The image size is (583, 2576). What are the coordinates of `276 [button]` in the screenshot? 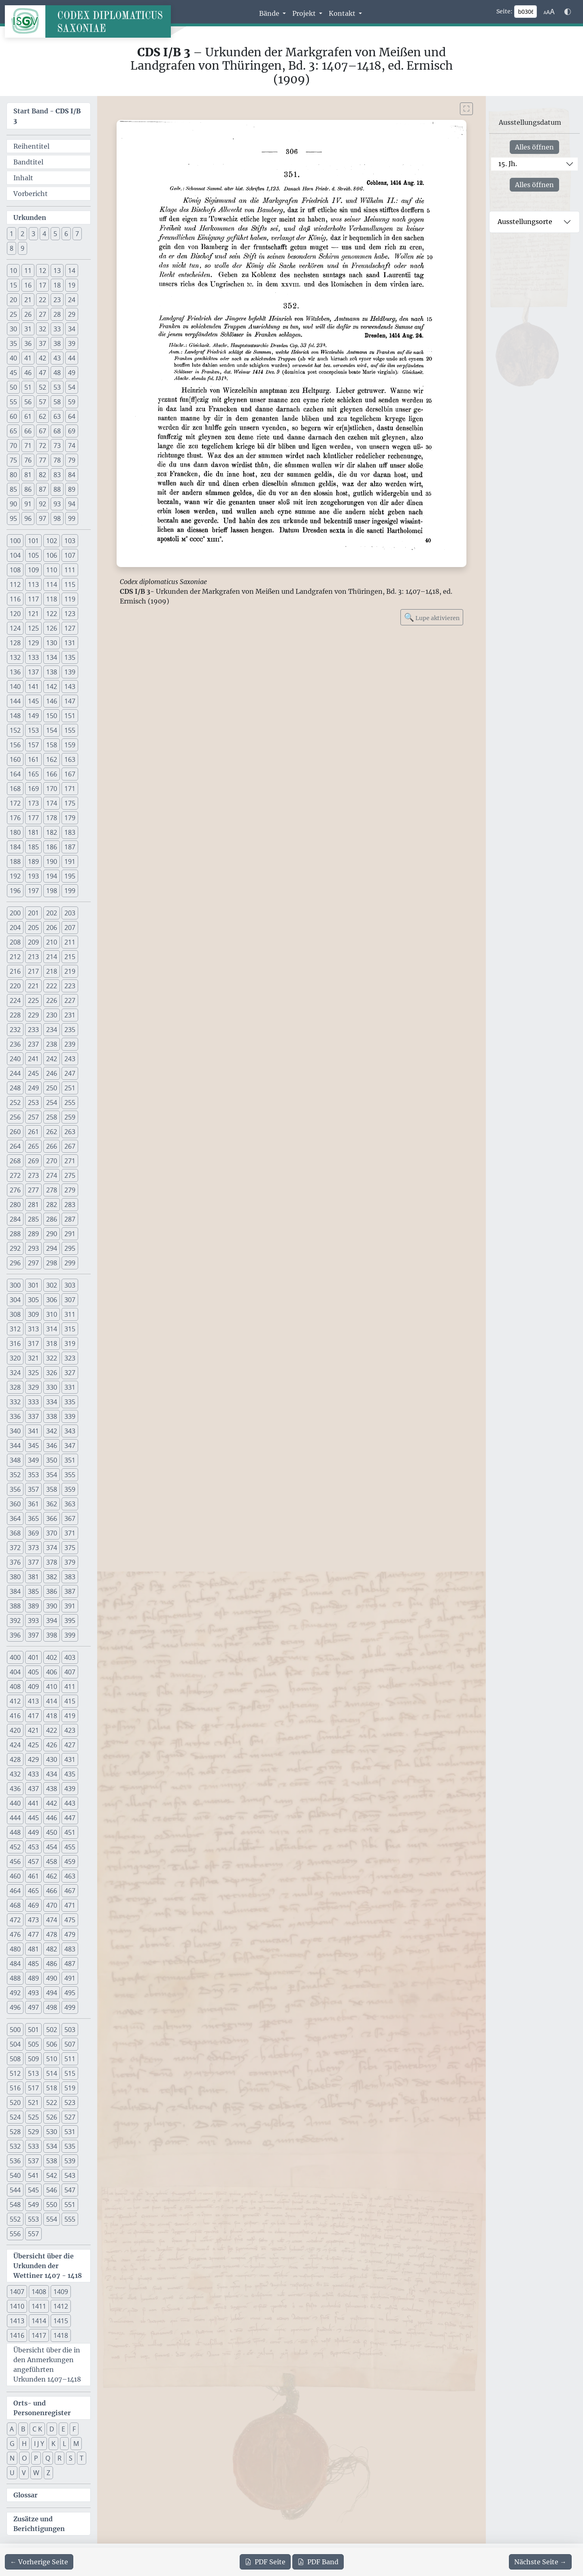 It's located at (15, 1190).